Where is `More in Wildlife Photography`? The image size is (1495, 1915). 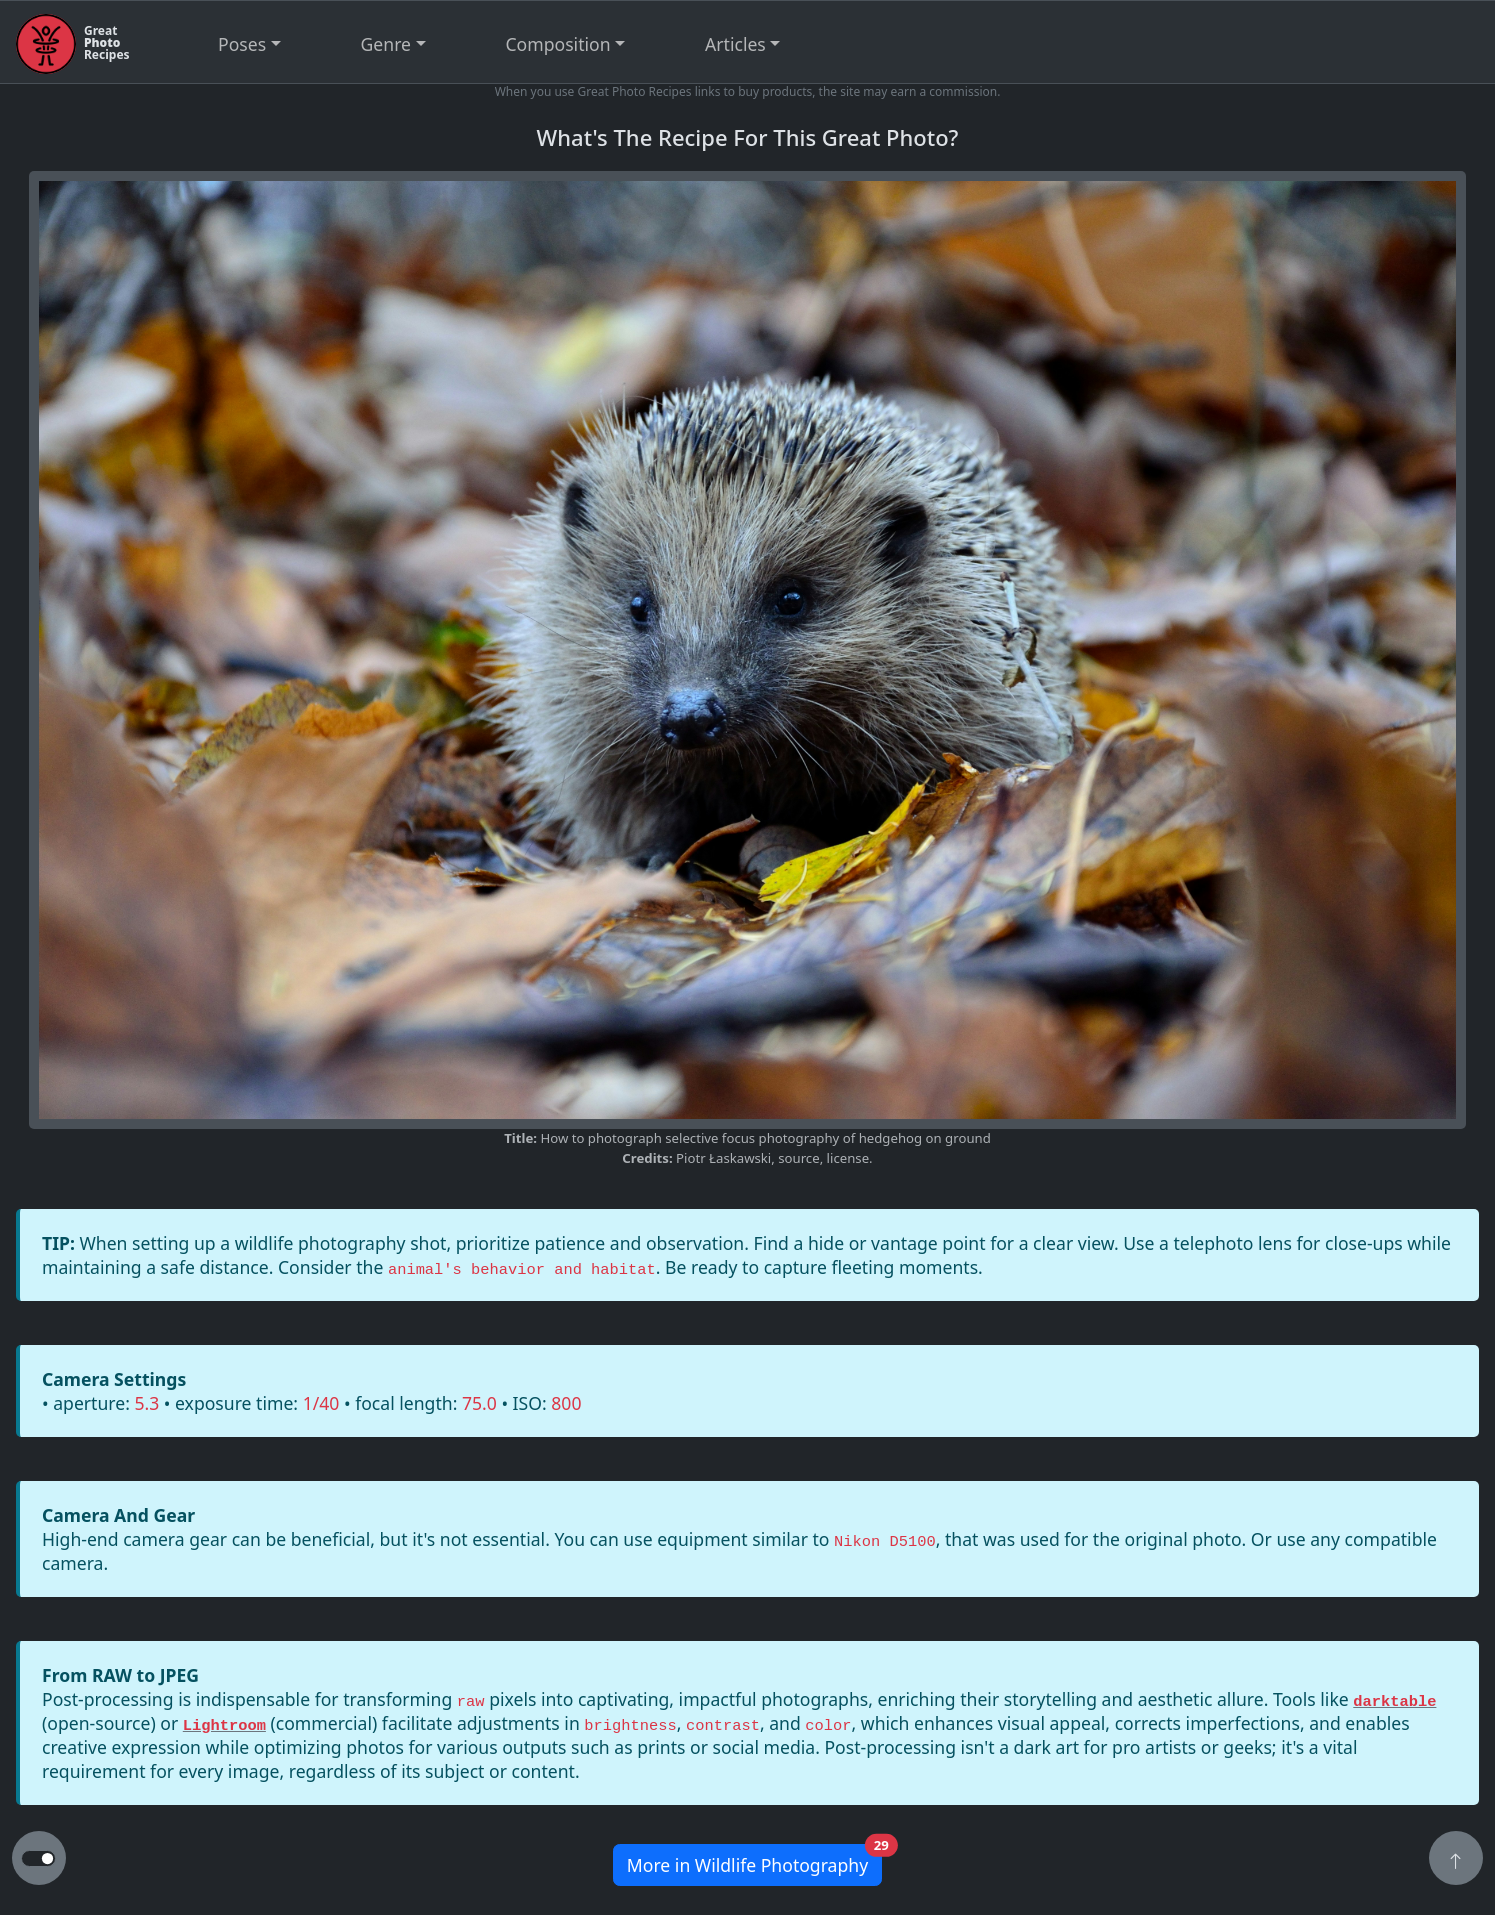 More in Wildlife Photography is located at coordinates (755, 1860).